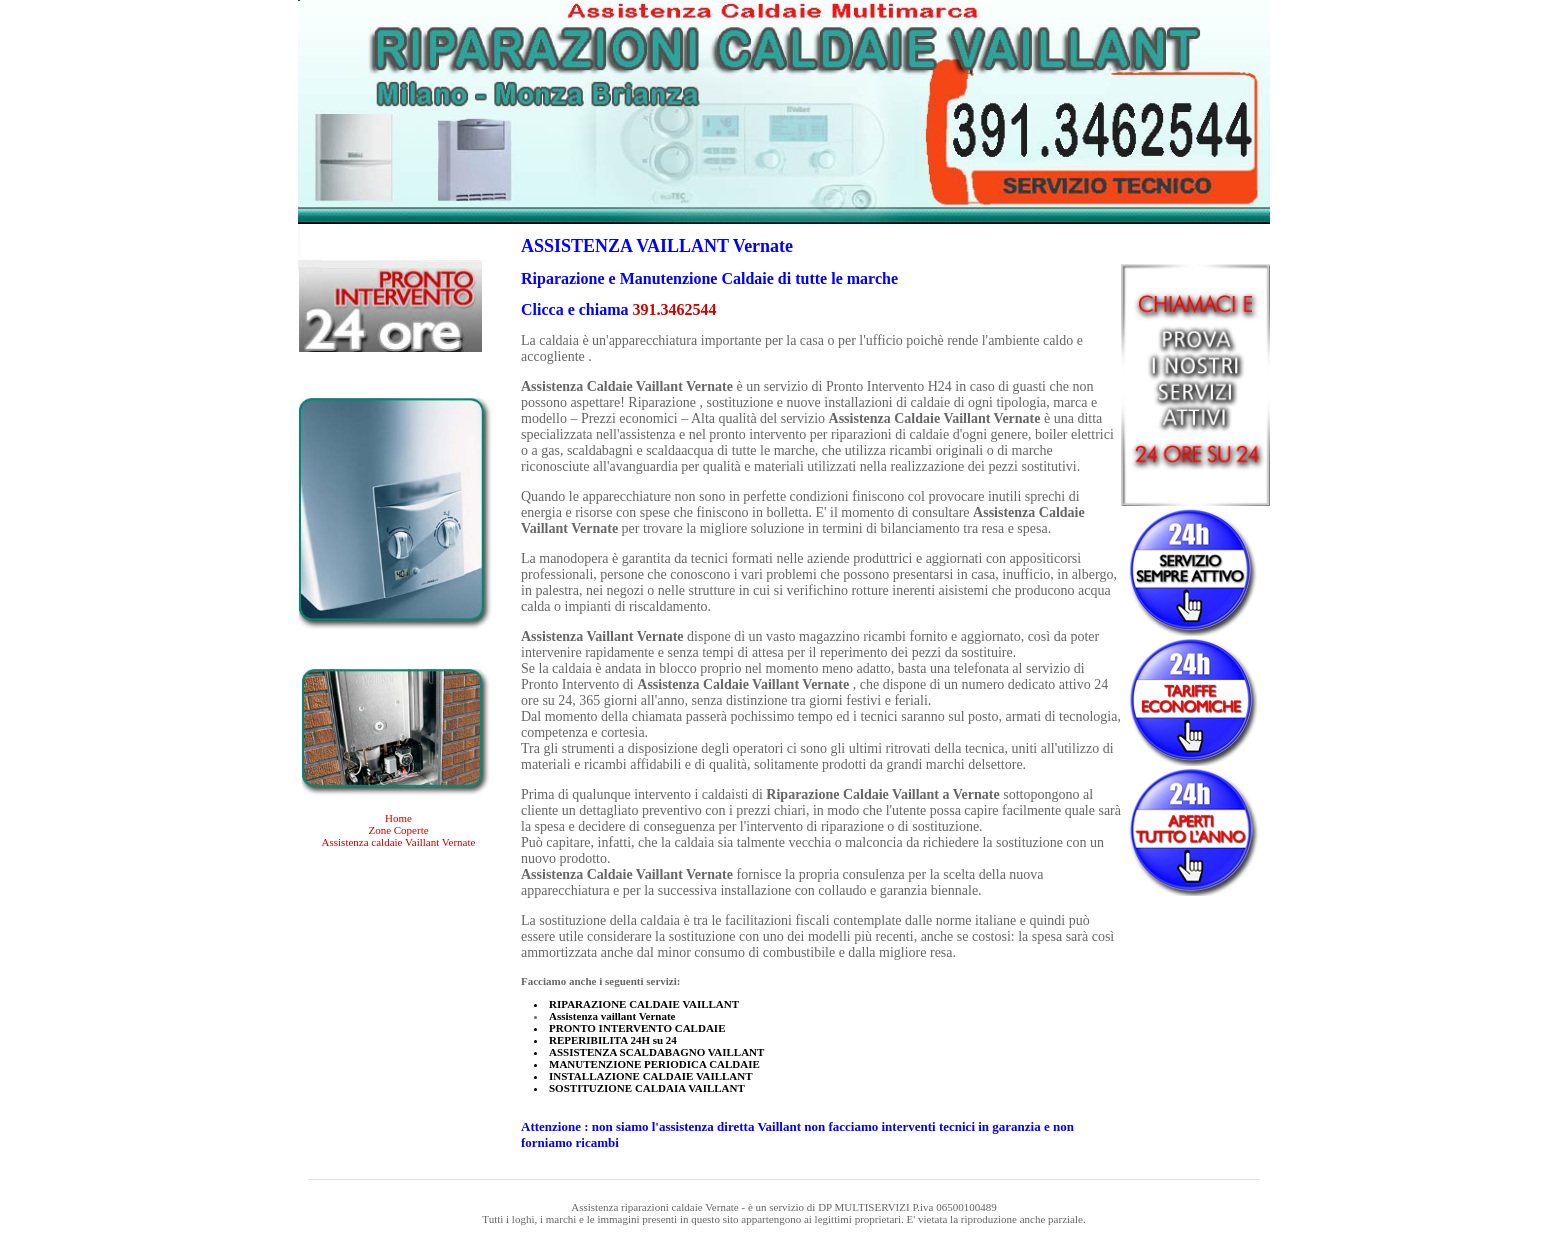 The image size is (1568, 1236). Describe the element at coordinates (398, 830) in the screenshot. I see `Zone Coperte` at that location.